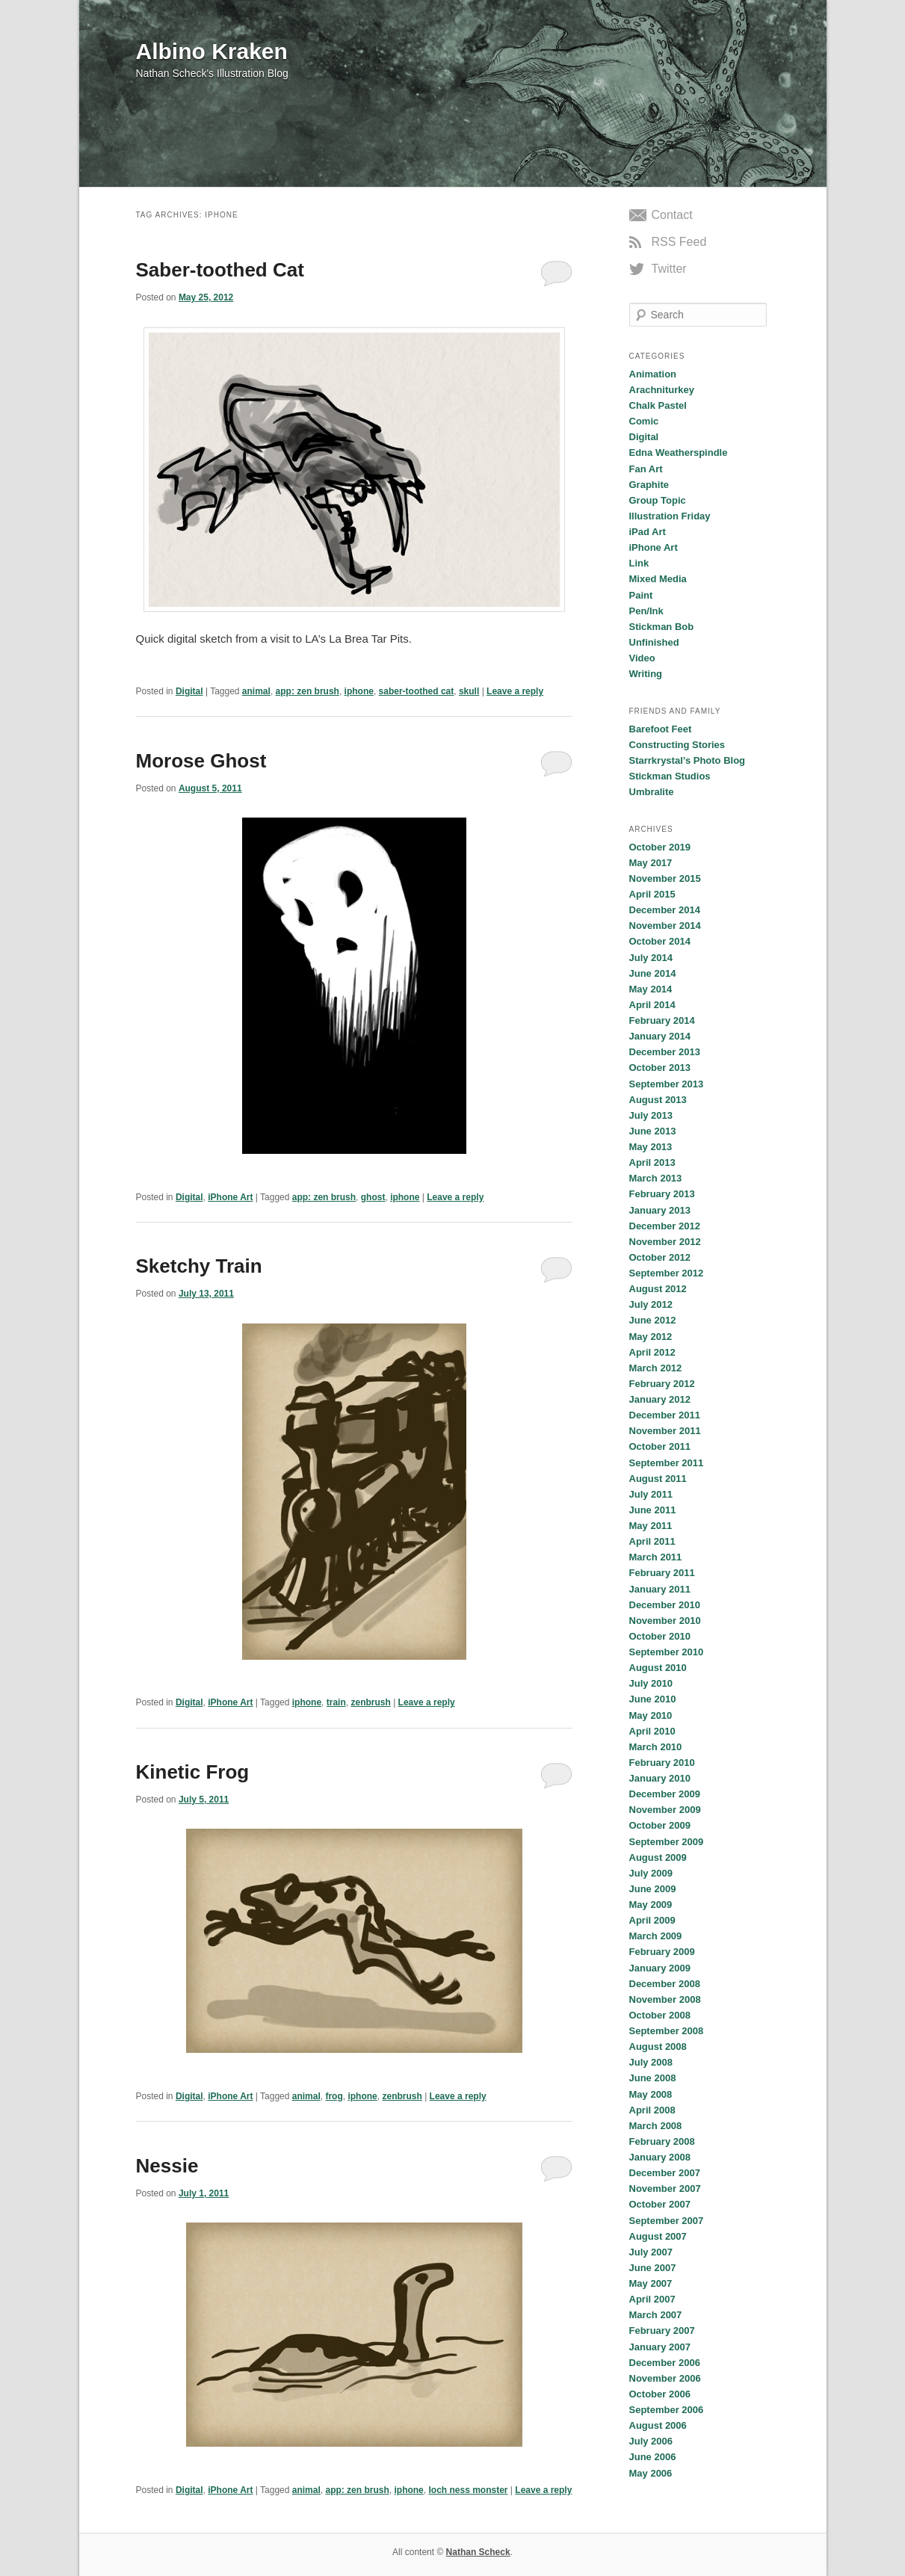  Describe the element at coordinates (199, 1266) in the screenshot. I see `Sketchy Train` at that location.